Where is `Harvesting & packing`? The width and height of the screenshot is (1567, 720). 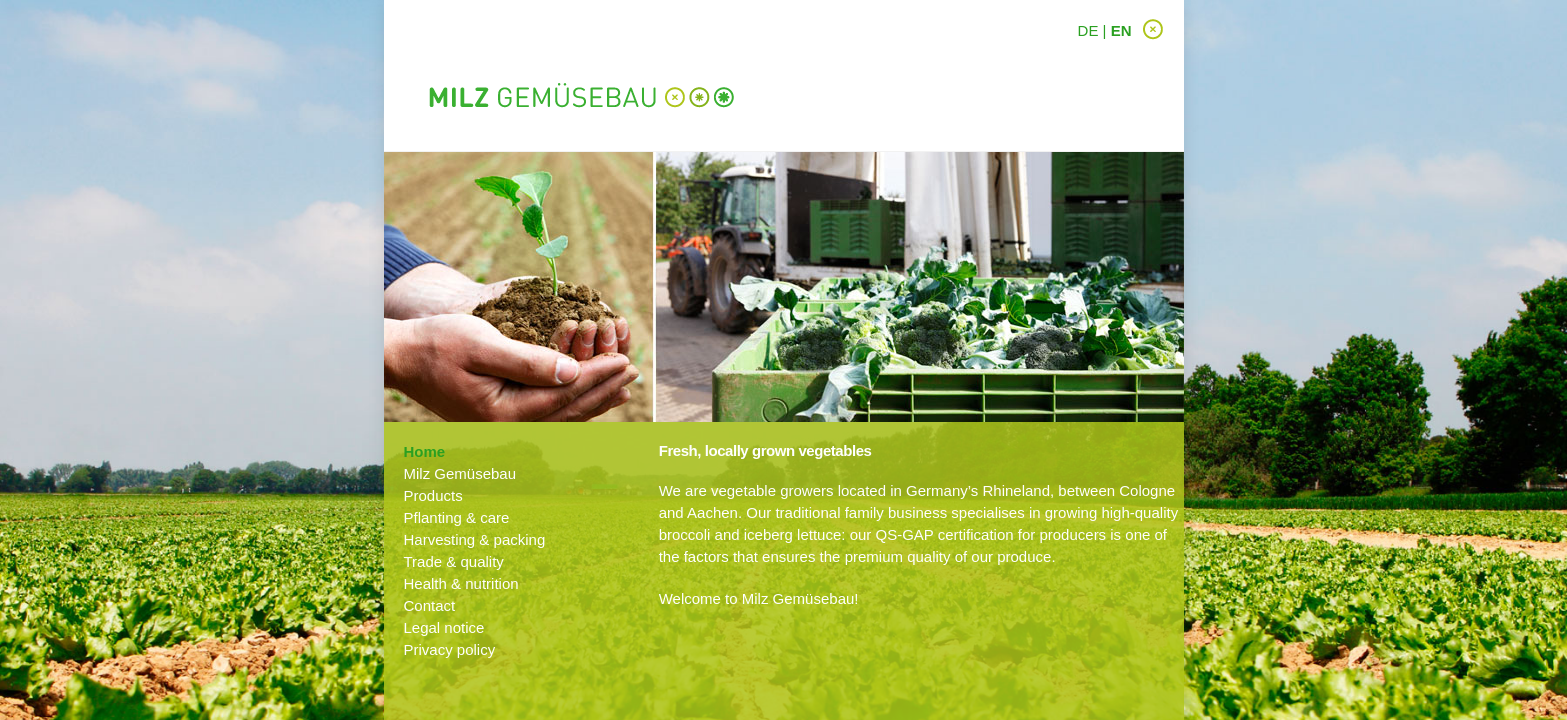
Harvesting & packing is located at coordinates (475, 539).